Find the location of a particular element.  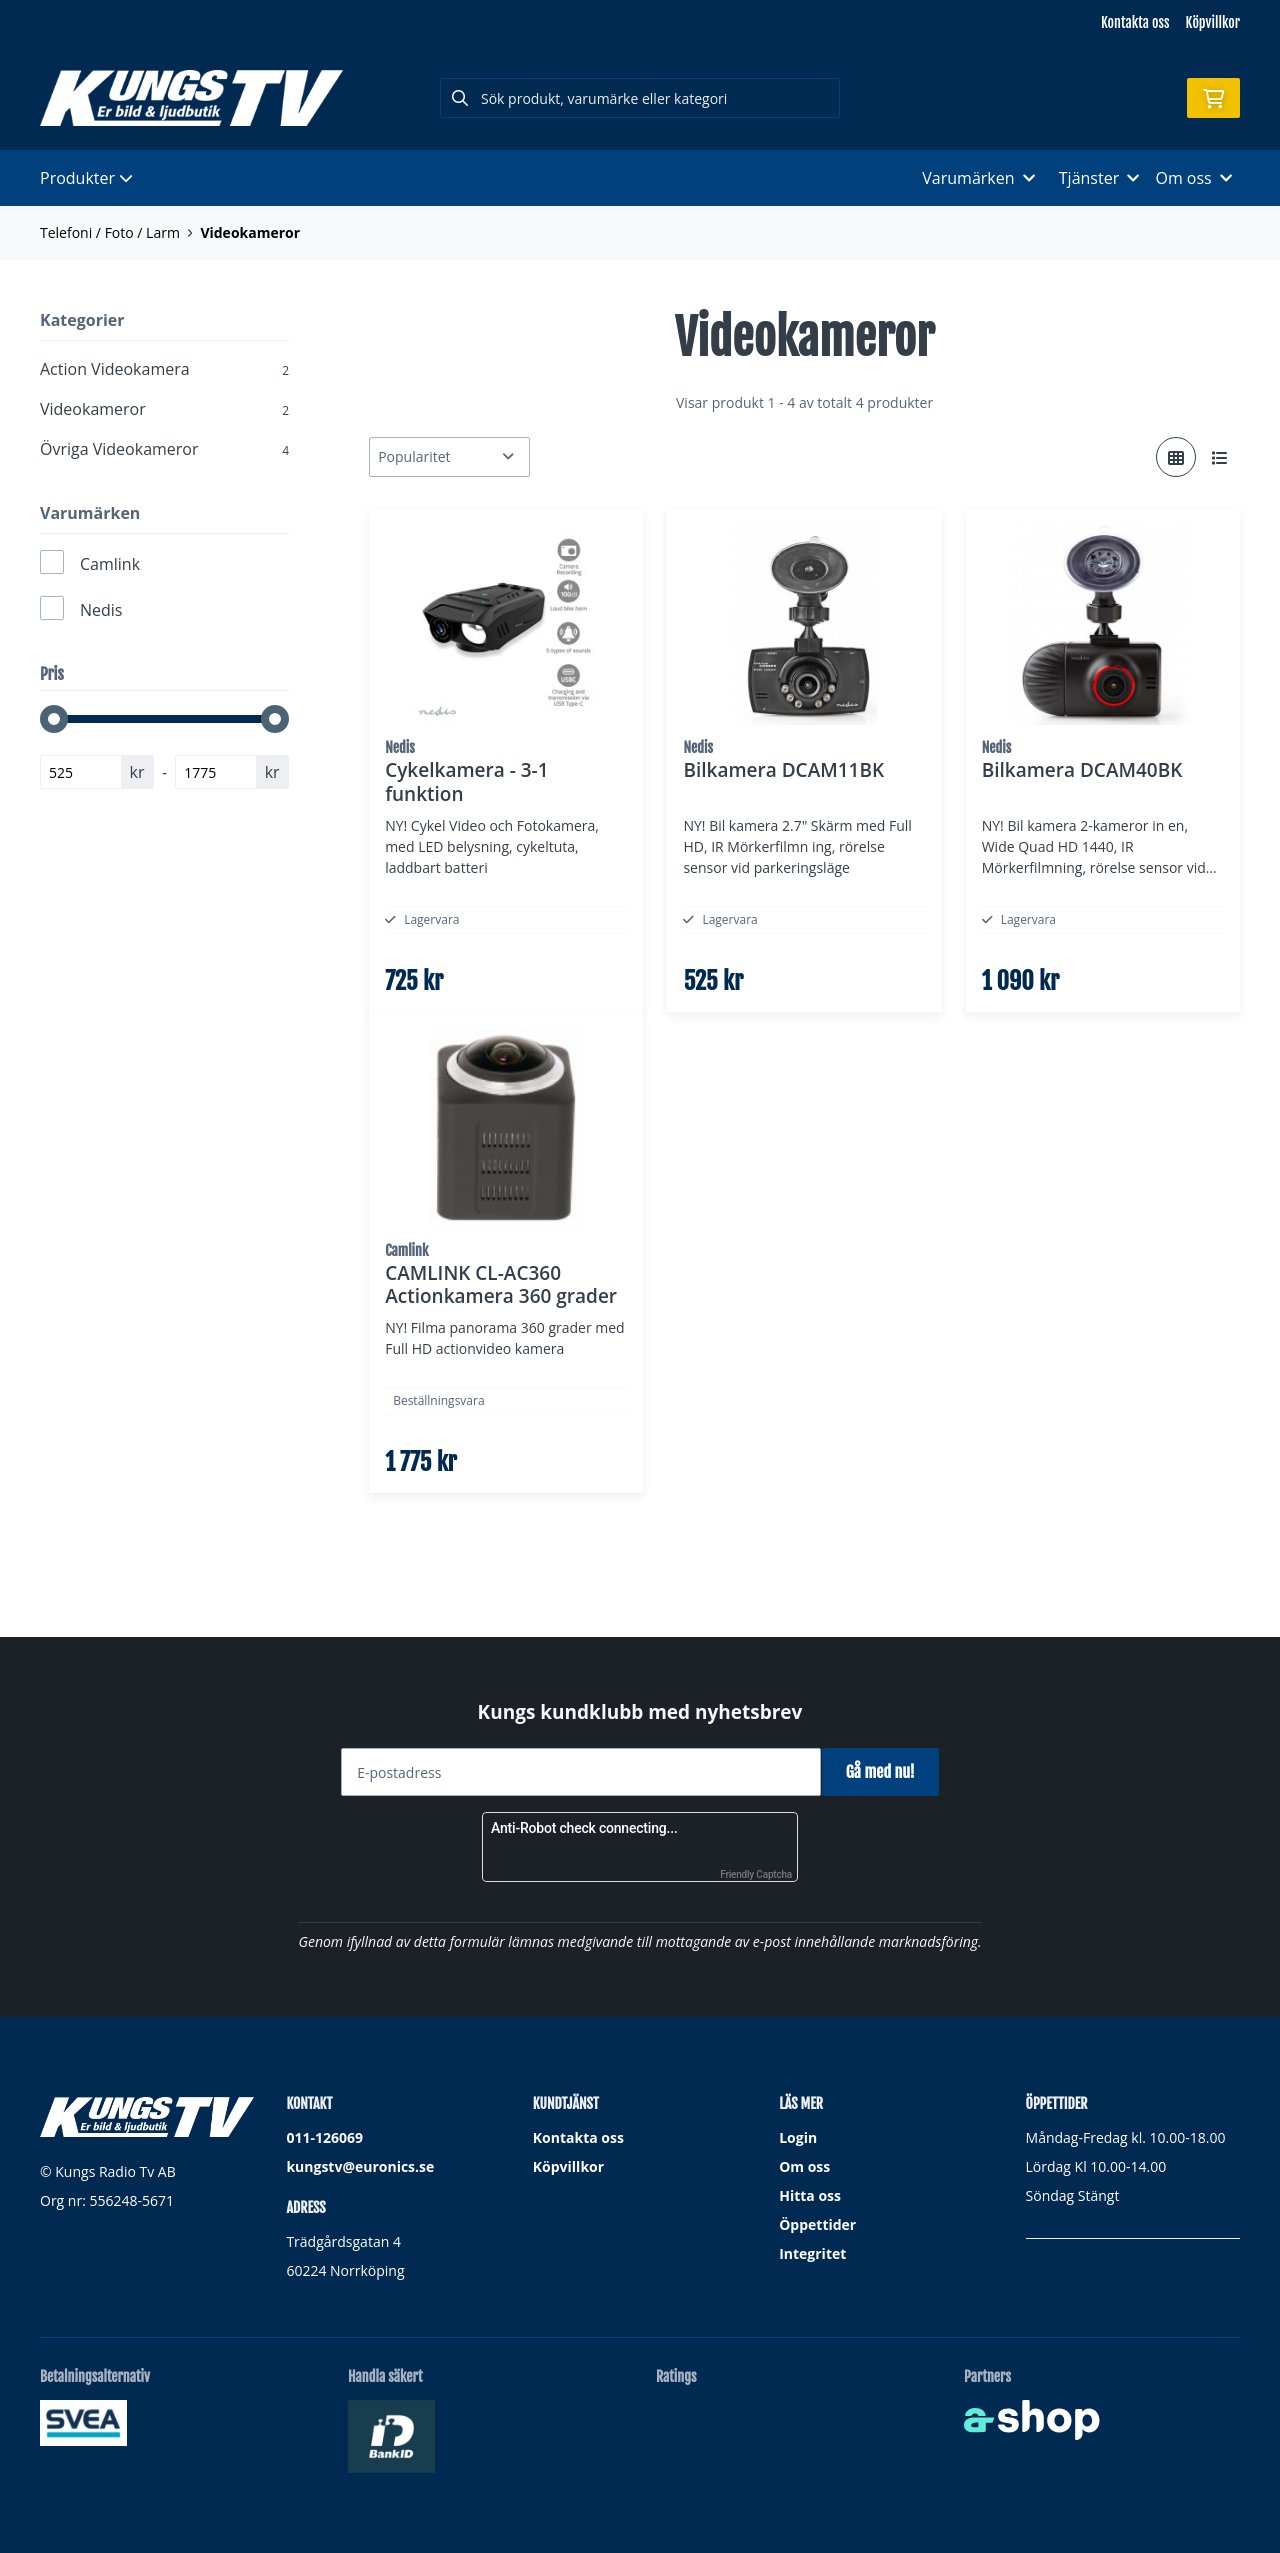

Köpvillkor is located at coordinates (1213, 22).